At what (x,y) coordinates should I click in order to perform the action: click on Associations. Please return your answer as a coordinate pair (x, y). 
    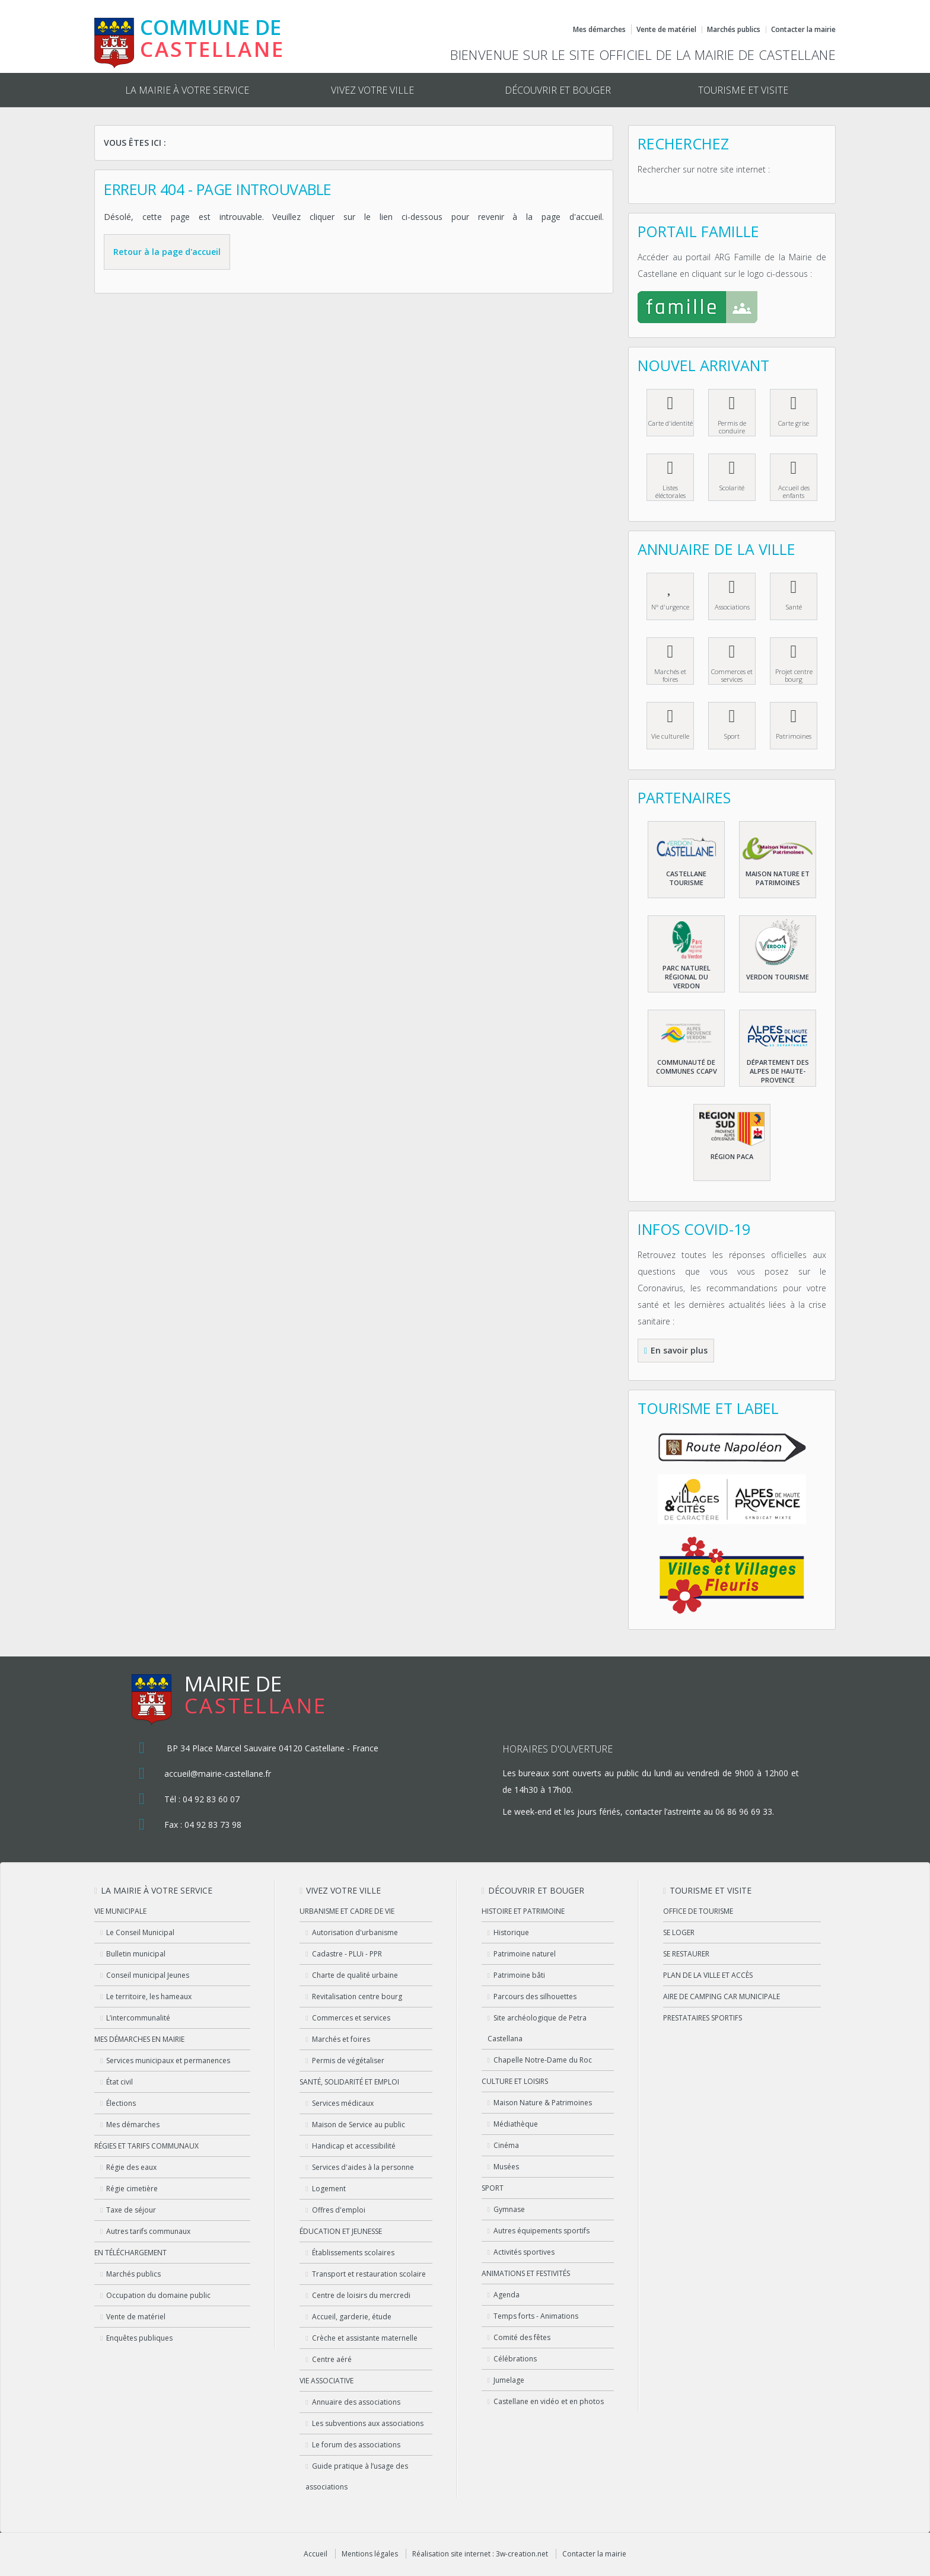
    Looking at the image, I should click on (732, 606).